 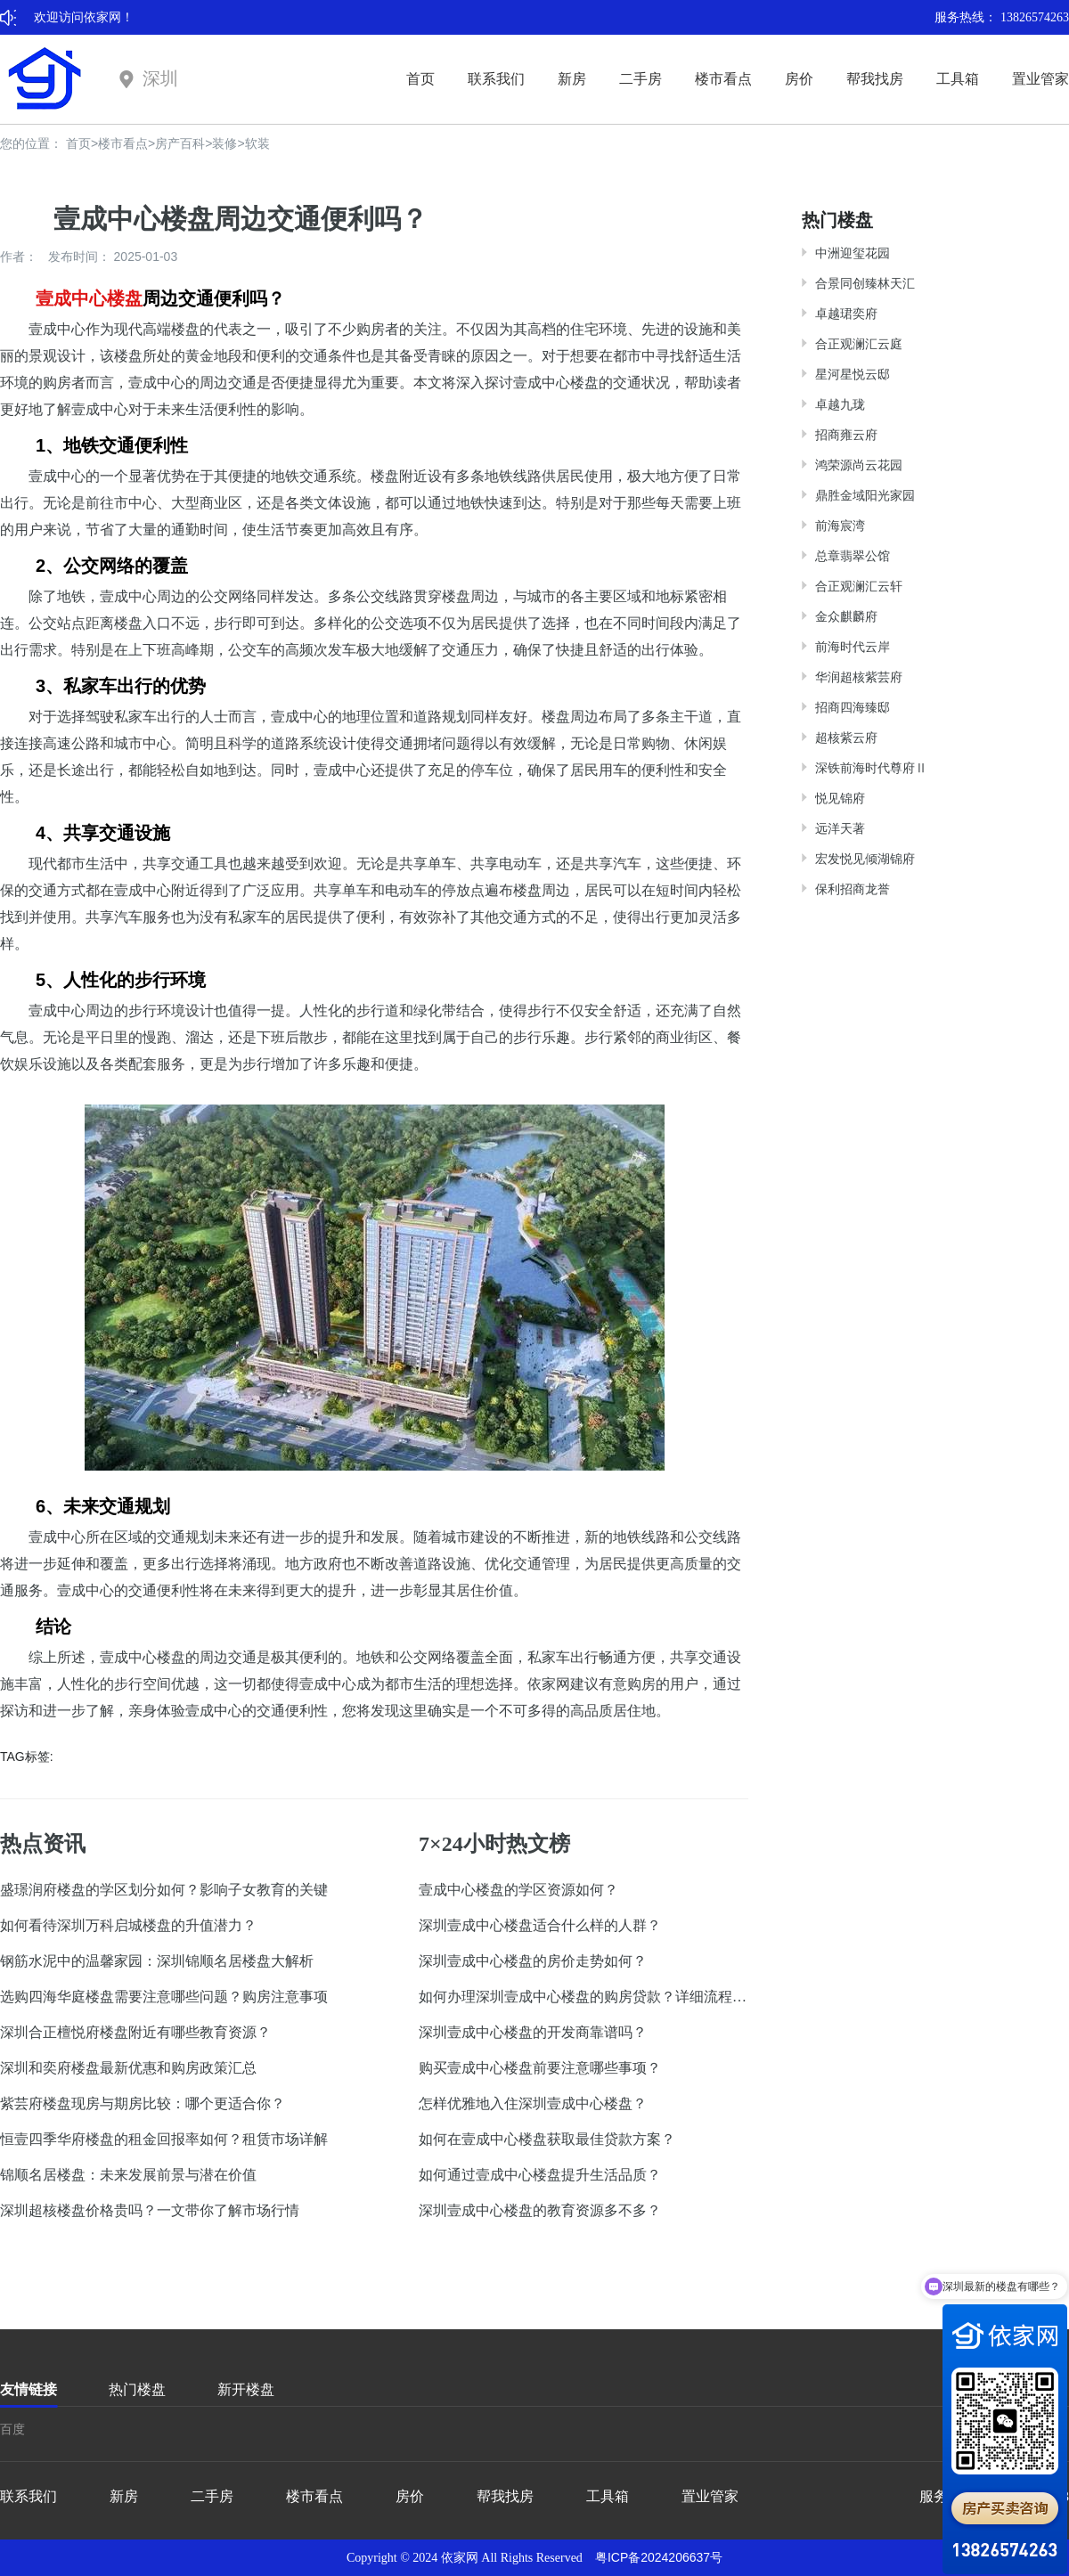 I want to click on 中洲迎玺花园, so click(x=852, y=253).